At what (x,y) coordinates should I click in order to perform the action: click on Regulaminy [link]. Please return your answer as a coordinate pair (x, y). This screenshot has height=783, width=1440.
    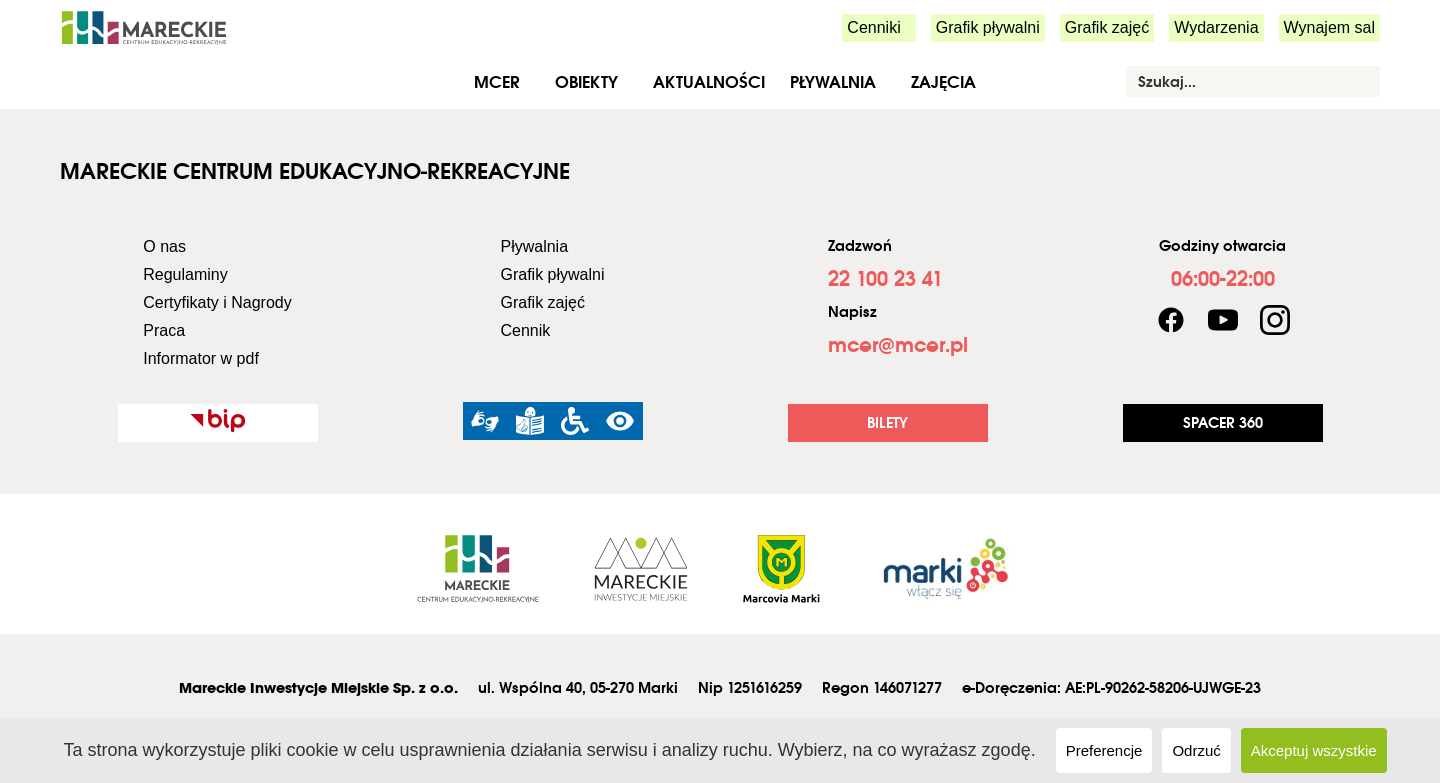
    Looking at the image, I should click on (185, 274).